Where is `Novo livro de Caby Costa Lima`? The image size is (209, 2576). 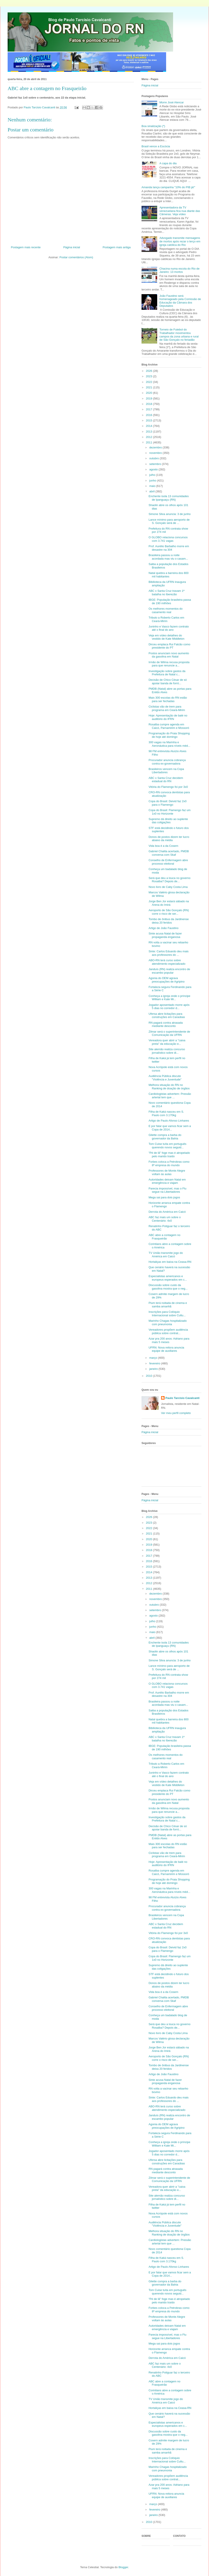 Novo livro de Caby Costa Lima is located at coordinates (167, 887).